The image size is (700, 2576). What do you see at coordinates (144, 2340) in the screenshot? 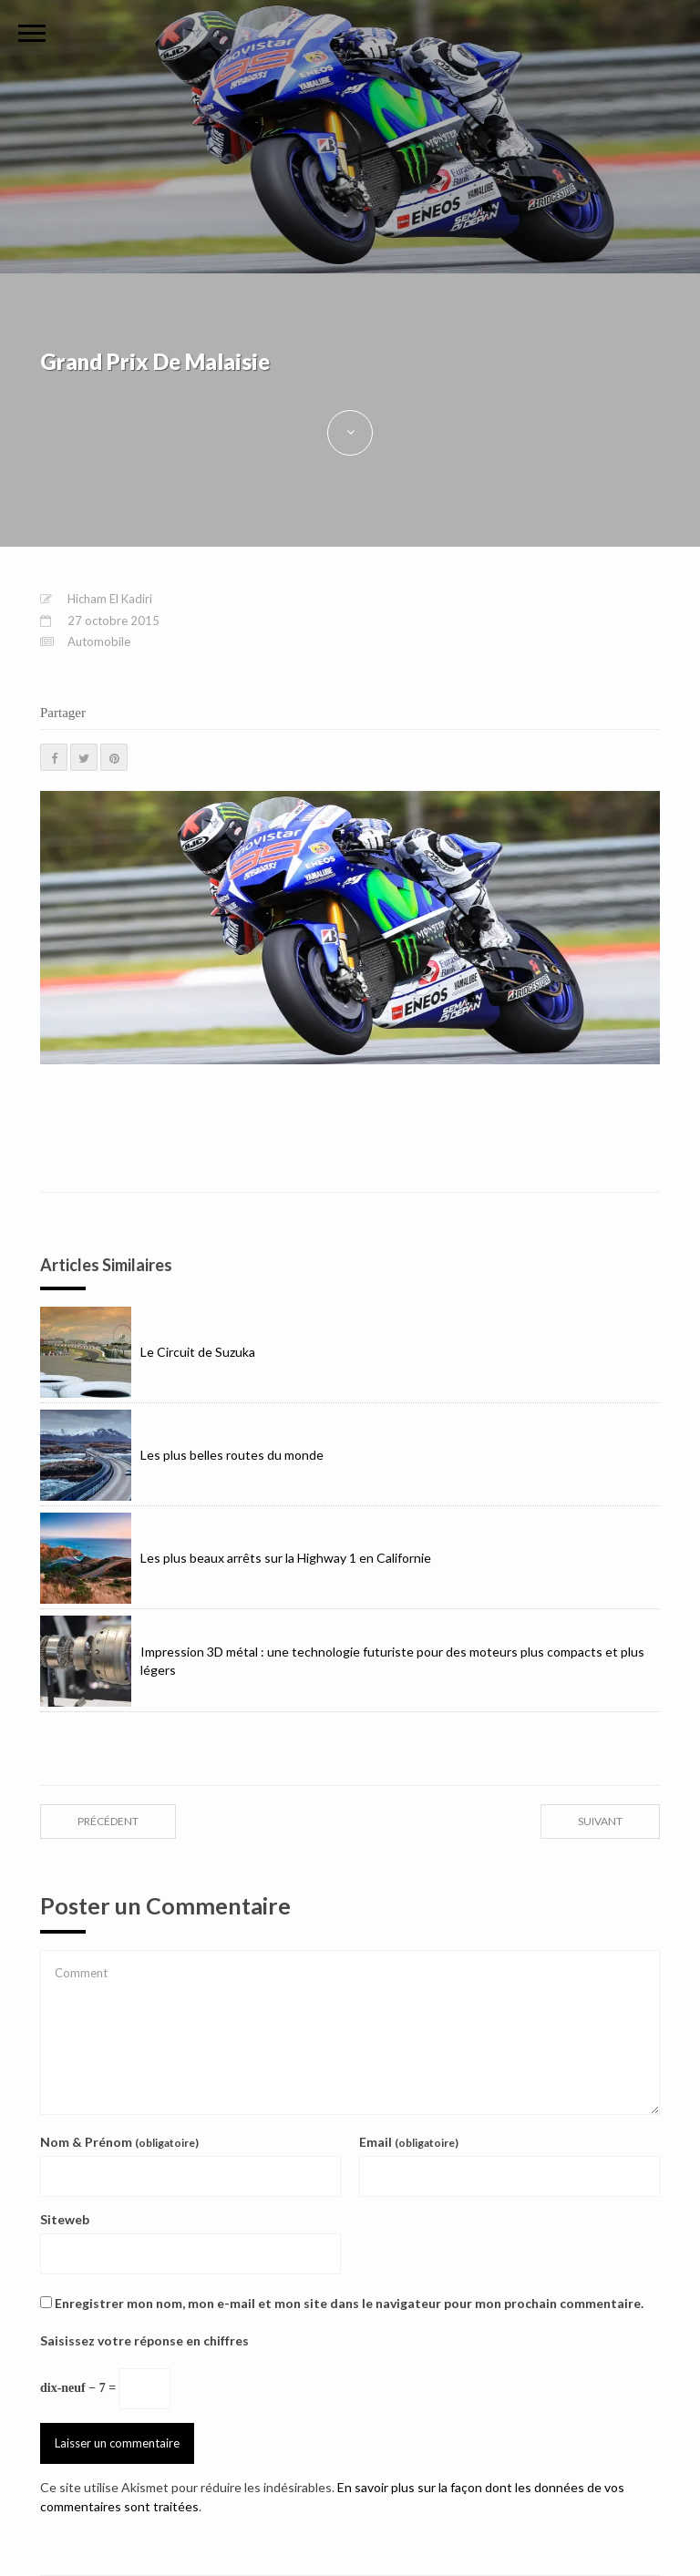
I see `Saisissez votre réponse en chiffres` at bounding box center [144, 2340].